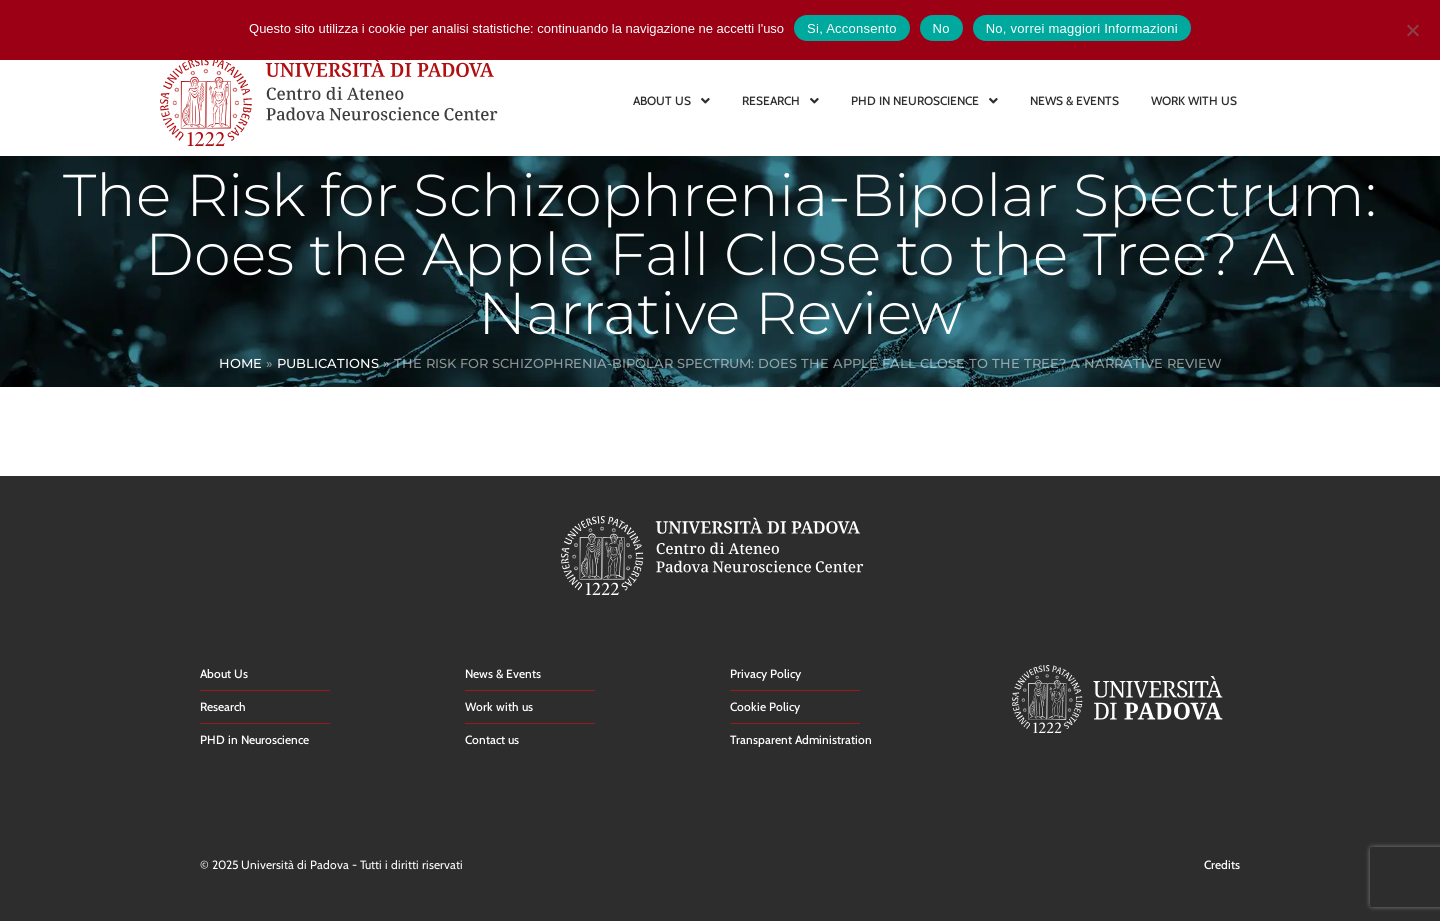 This screenshot has width=1440, height=921. Describe the element at coordinates (941, 28) in the screenshot. I see `No` at that location.